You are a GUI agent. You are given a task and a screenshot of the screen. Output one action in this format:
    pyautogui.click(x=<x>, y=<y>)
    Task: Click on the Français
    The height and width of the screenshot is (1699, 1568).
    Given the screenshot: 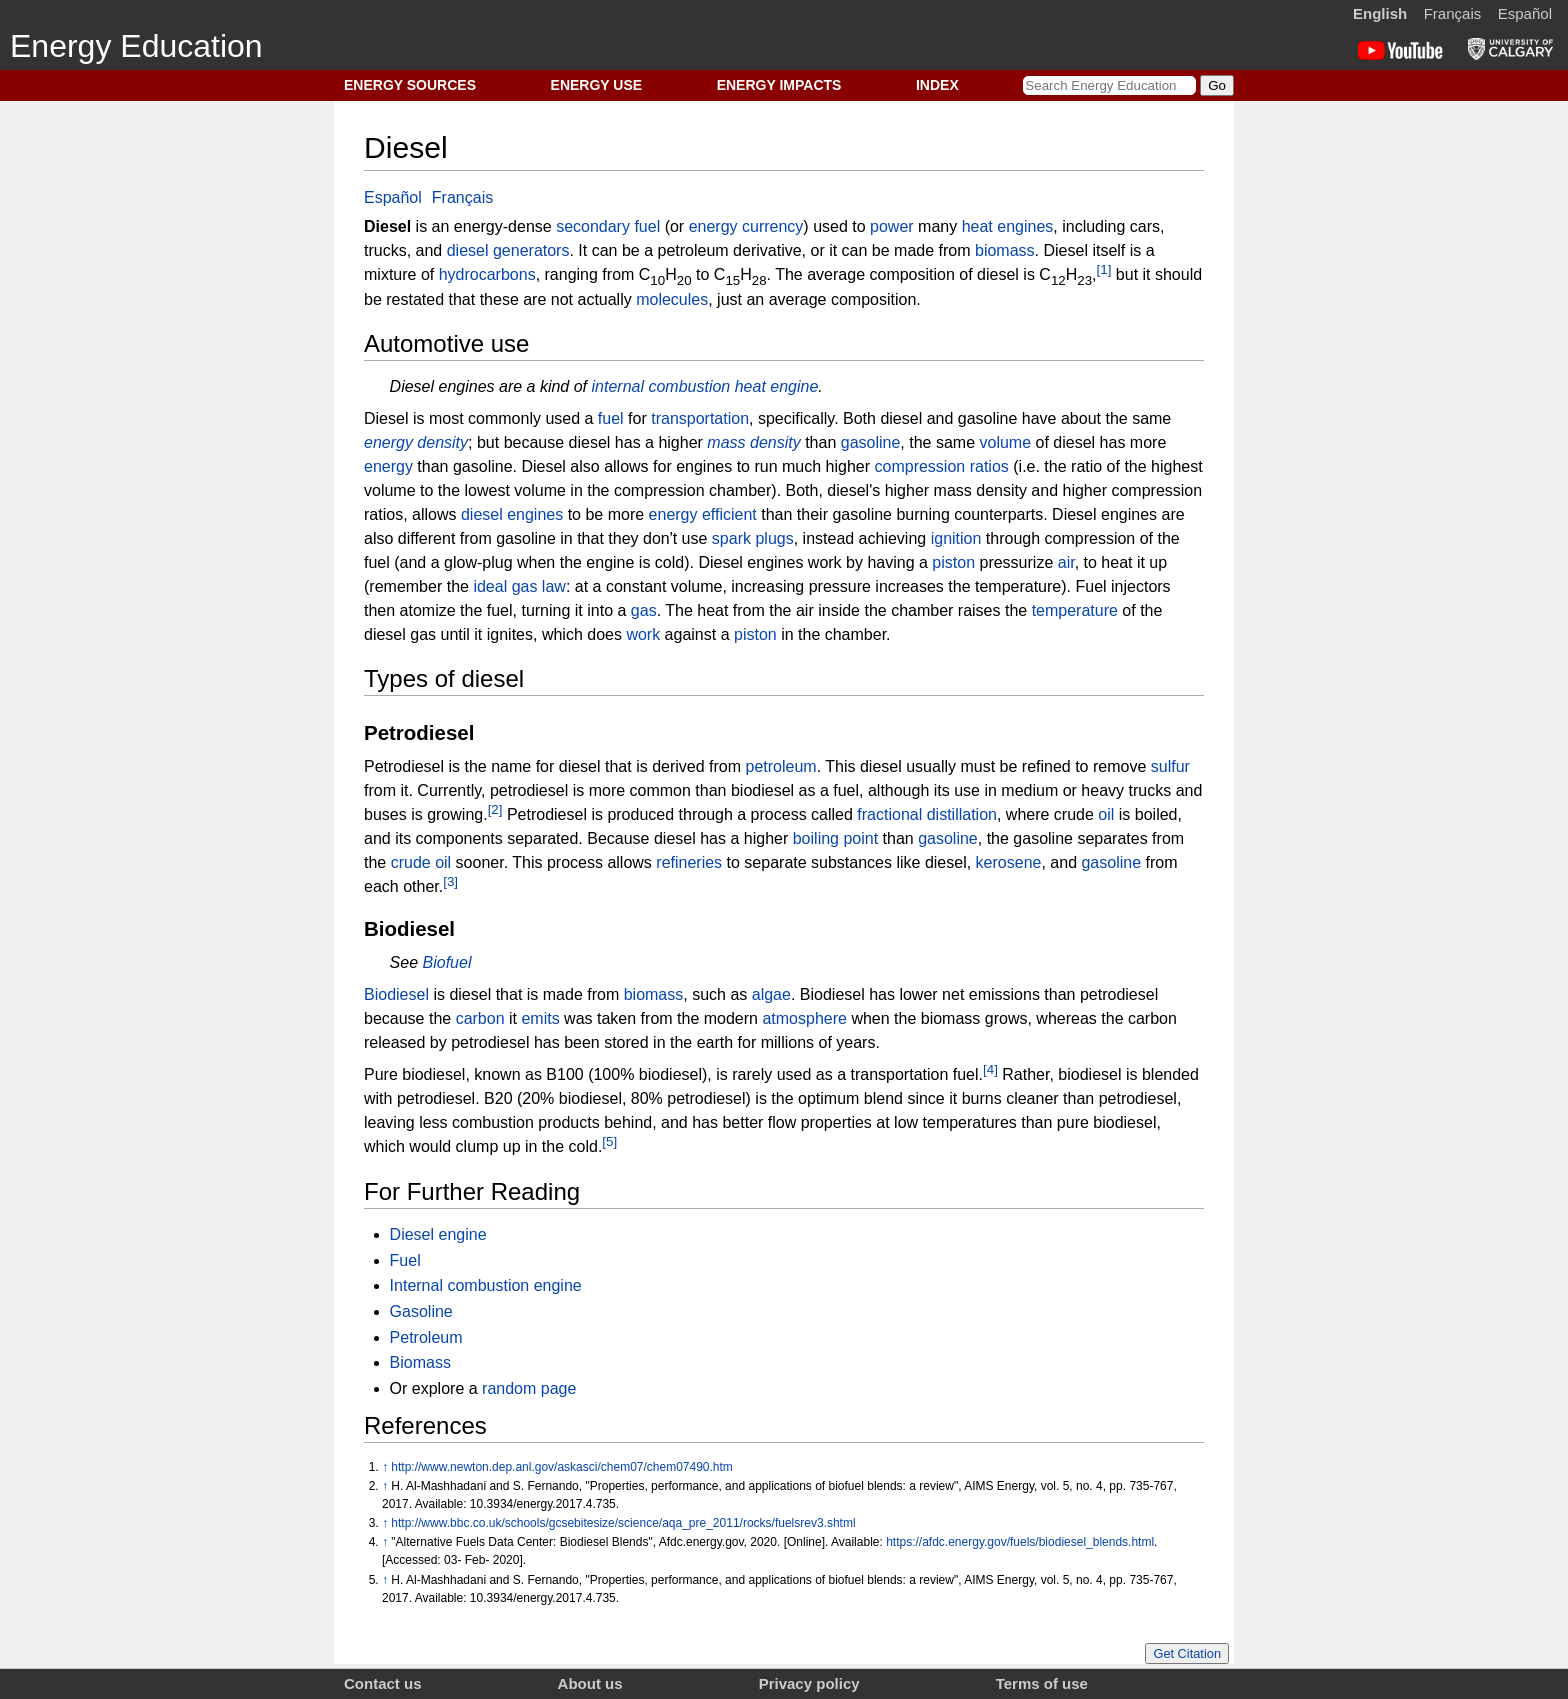 What is the action you would take?
    pyautogui.click(x=1453, y=13)
    